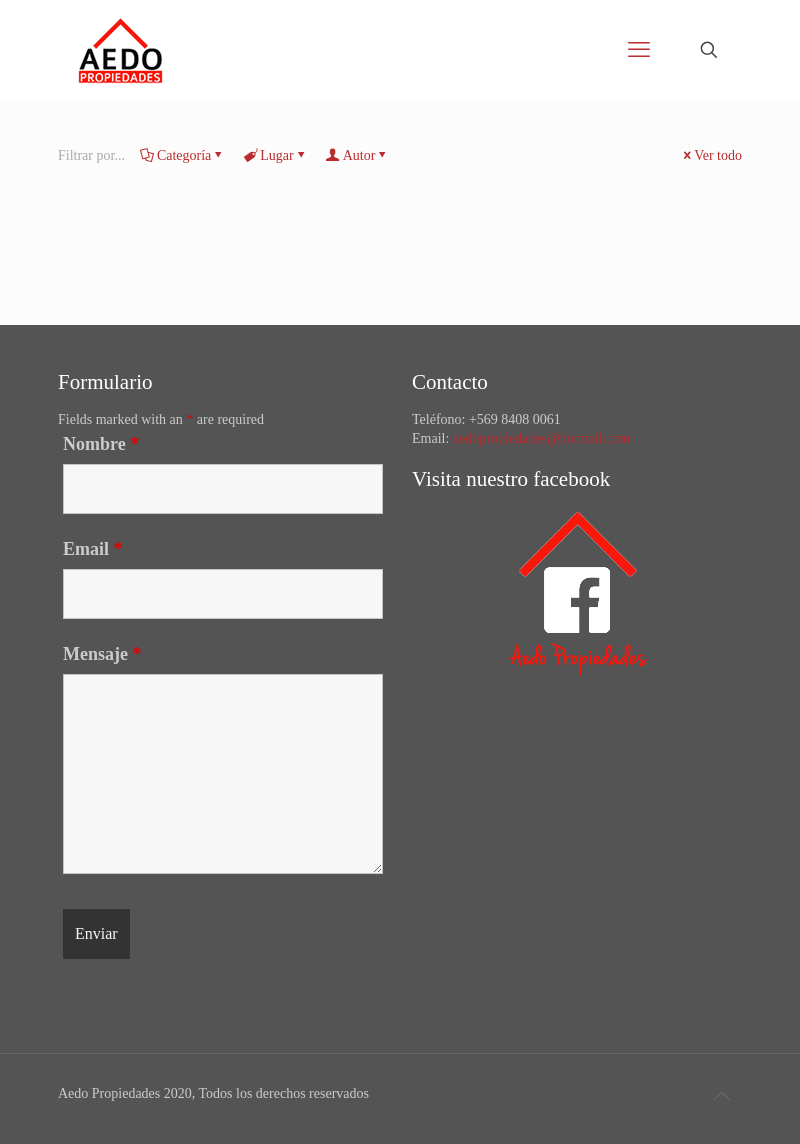  What do you see at coordinates (101, 444) in the screenshot?
I see `Nombre` at bounding box center [101, 444].